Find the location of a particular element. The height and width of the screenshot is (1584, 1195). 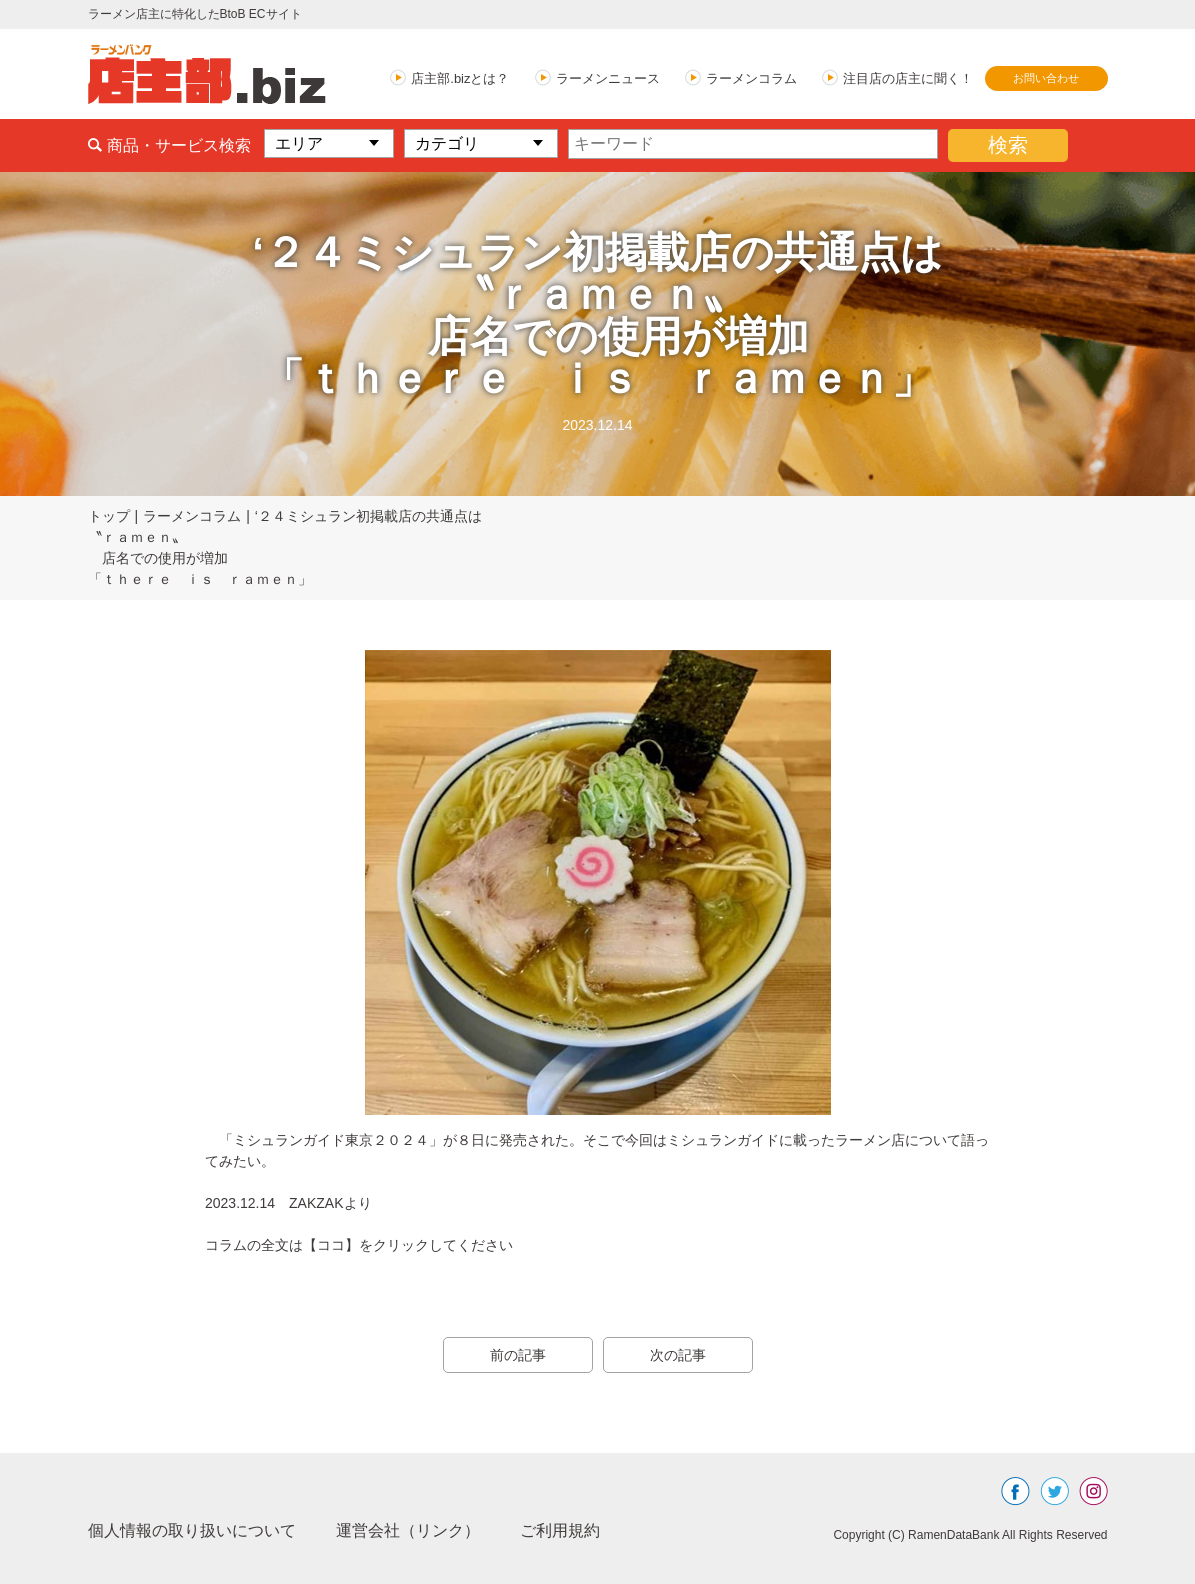

コラムの全文は【ココ】をクリックしてください is located at coordinates (359, 1245).